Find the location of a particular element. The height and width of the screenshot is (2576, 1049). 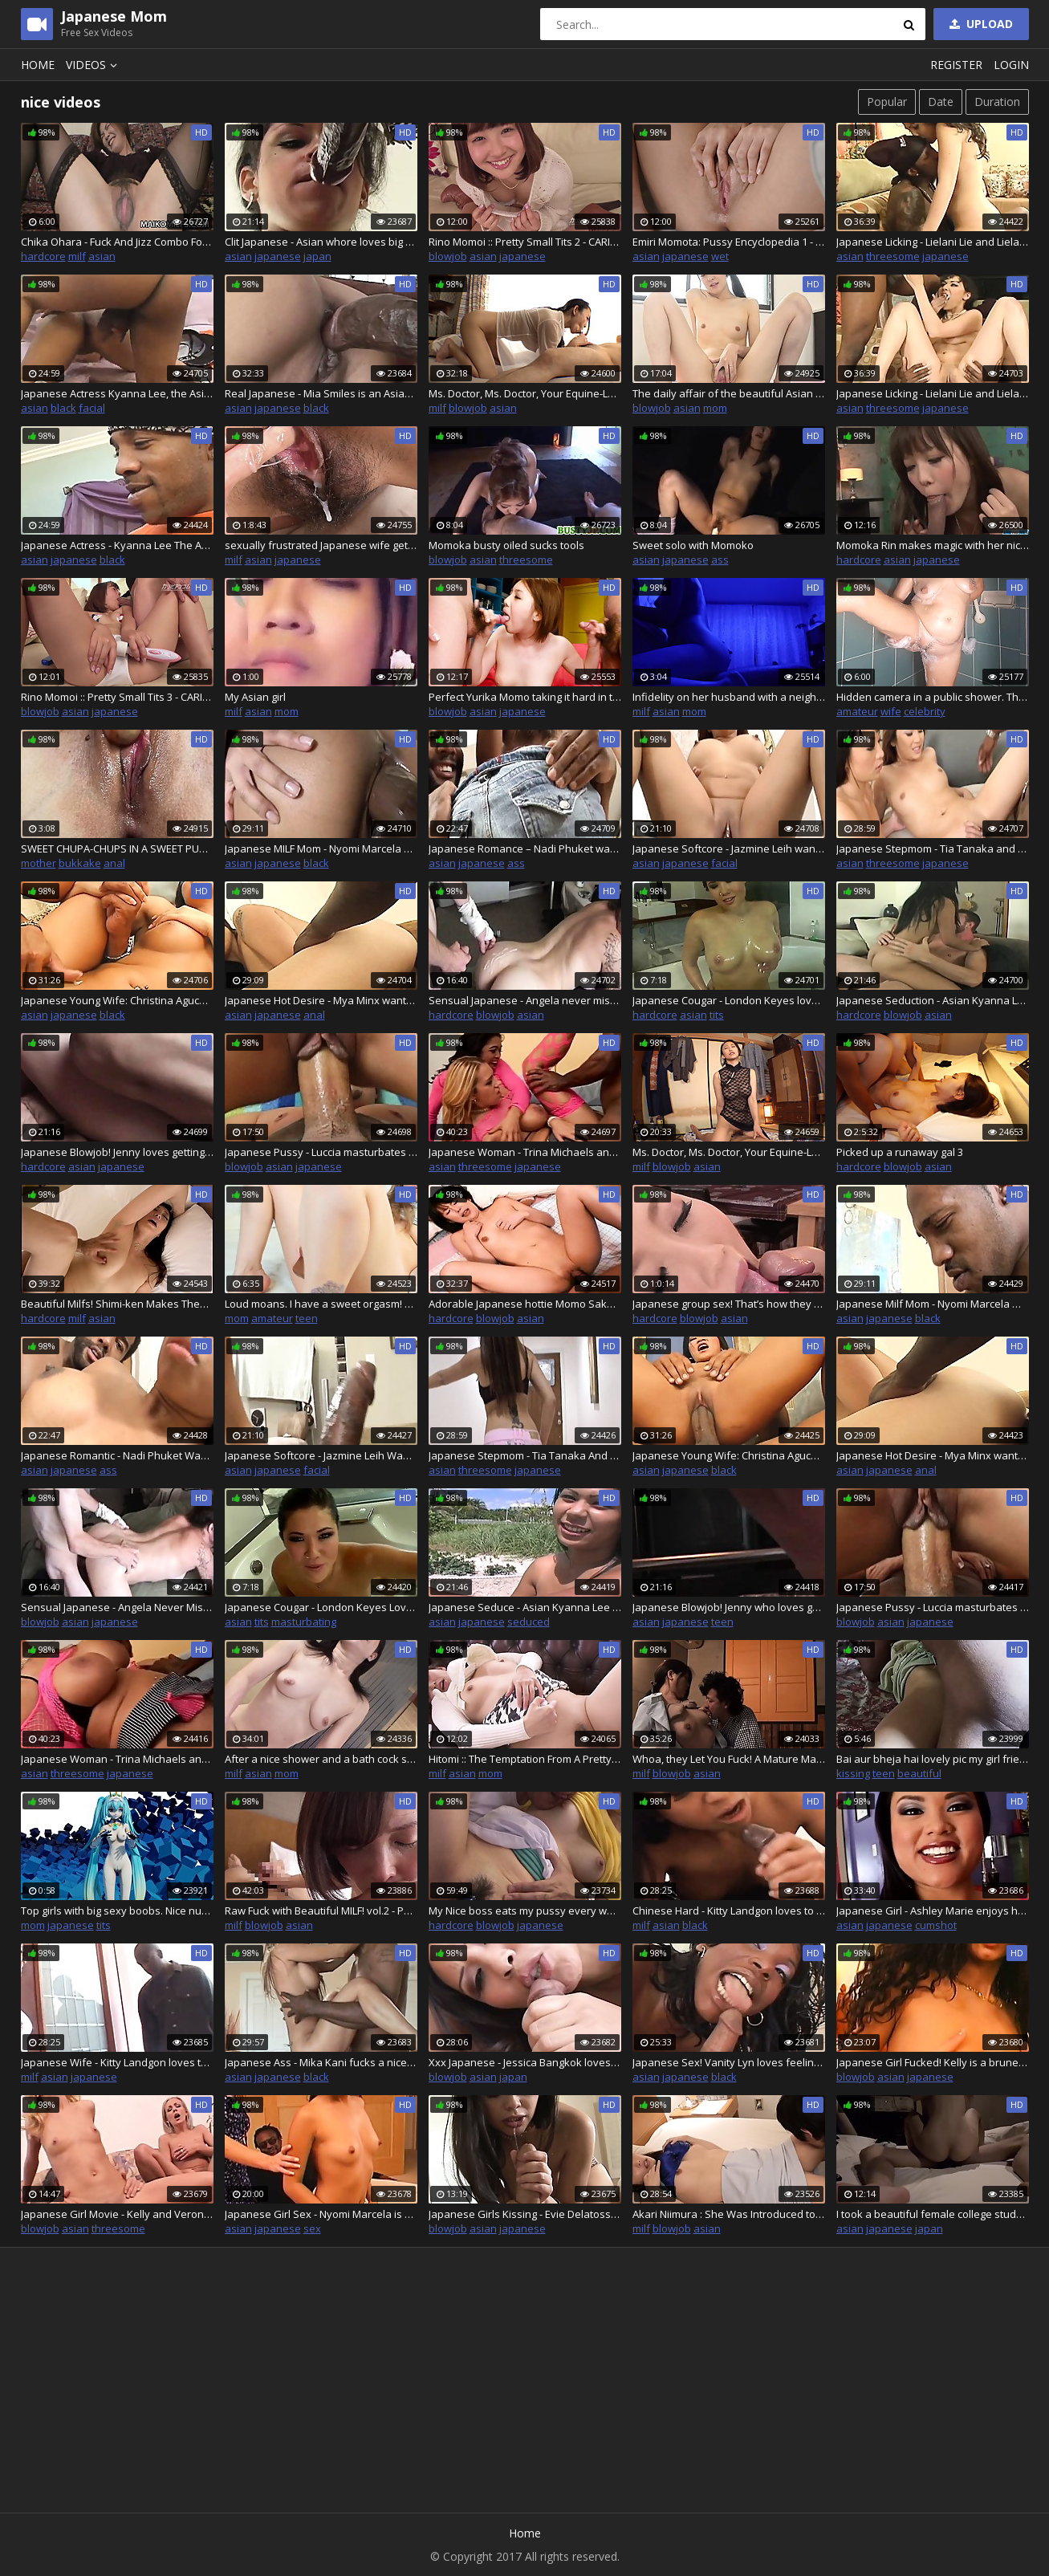

Japanese Hot Desire - Mya Minx wants a big black cock in her is located at coordinates (321, 1000).